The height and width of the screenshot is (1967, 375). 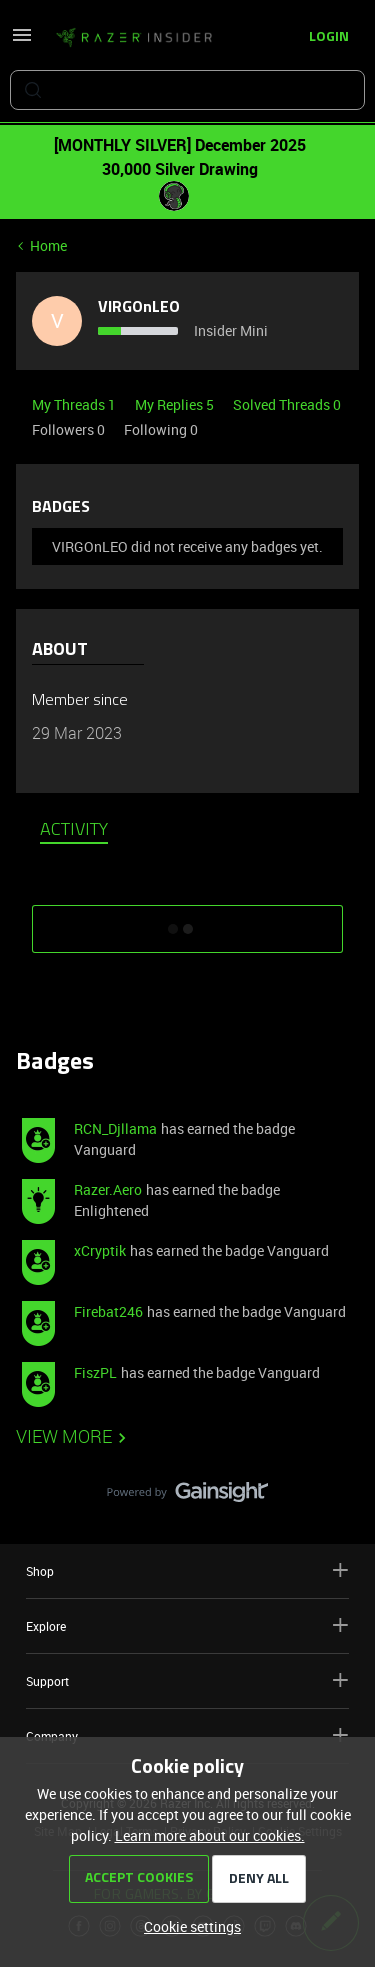 I want to click on Explore, so click(x=187, y=1625).